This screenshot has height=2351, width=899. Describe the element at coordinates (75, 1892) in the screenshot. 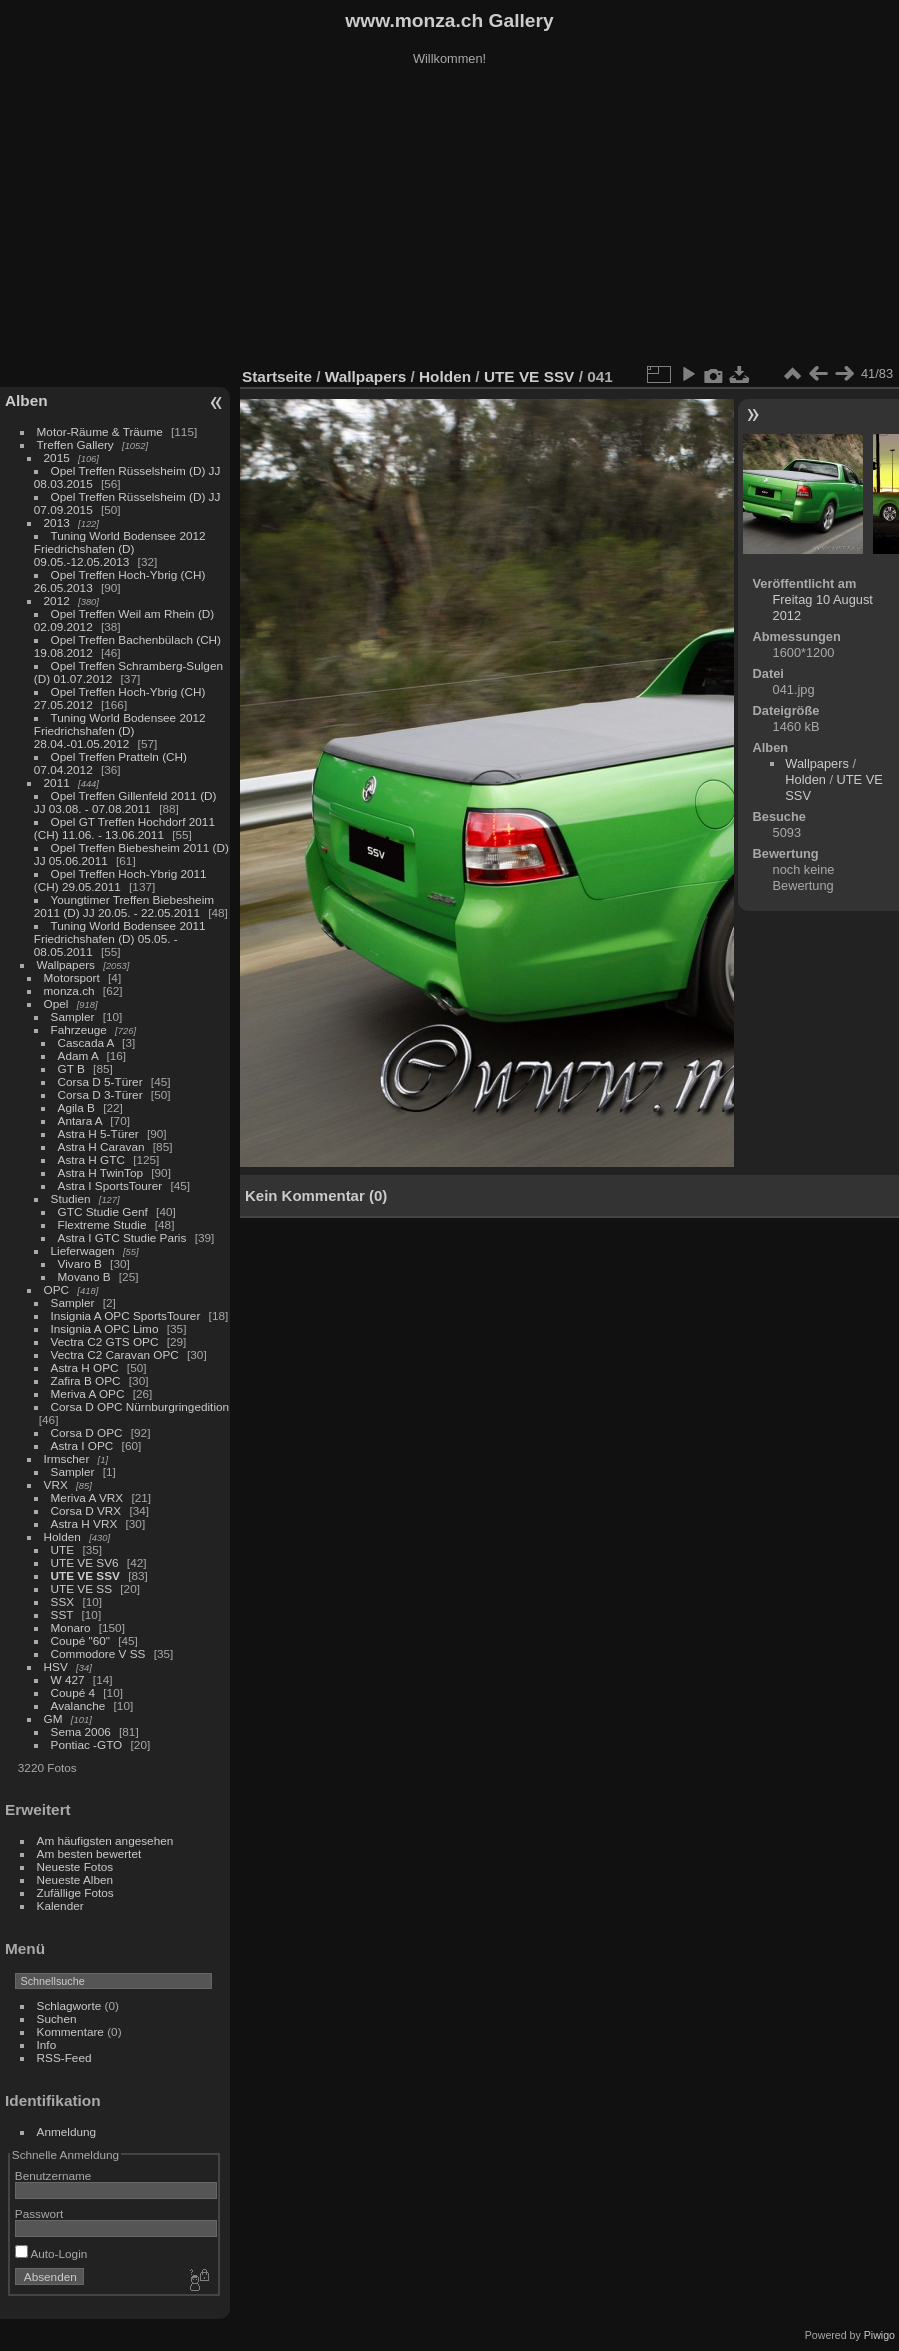

I see `Zufällige Fotos` at that location.